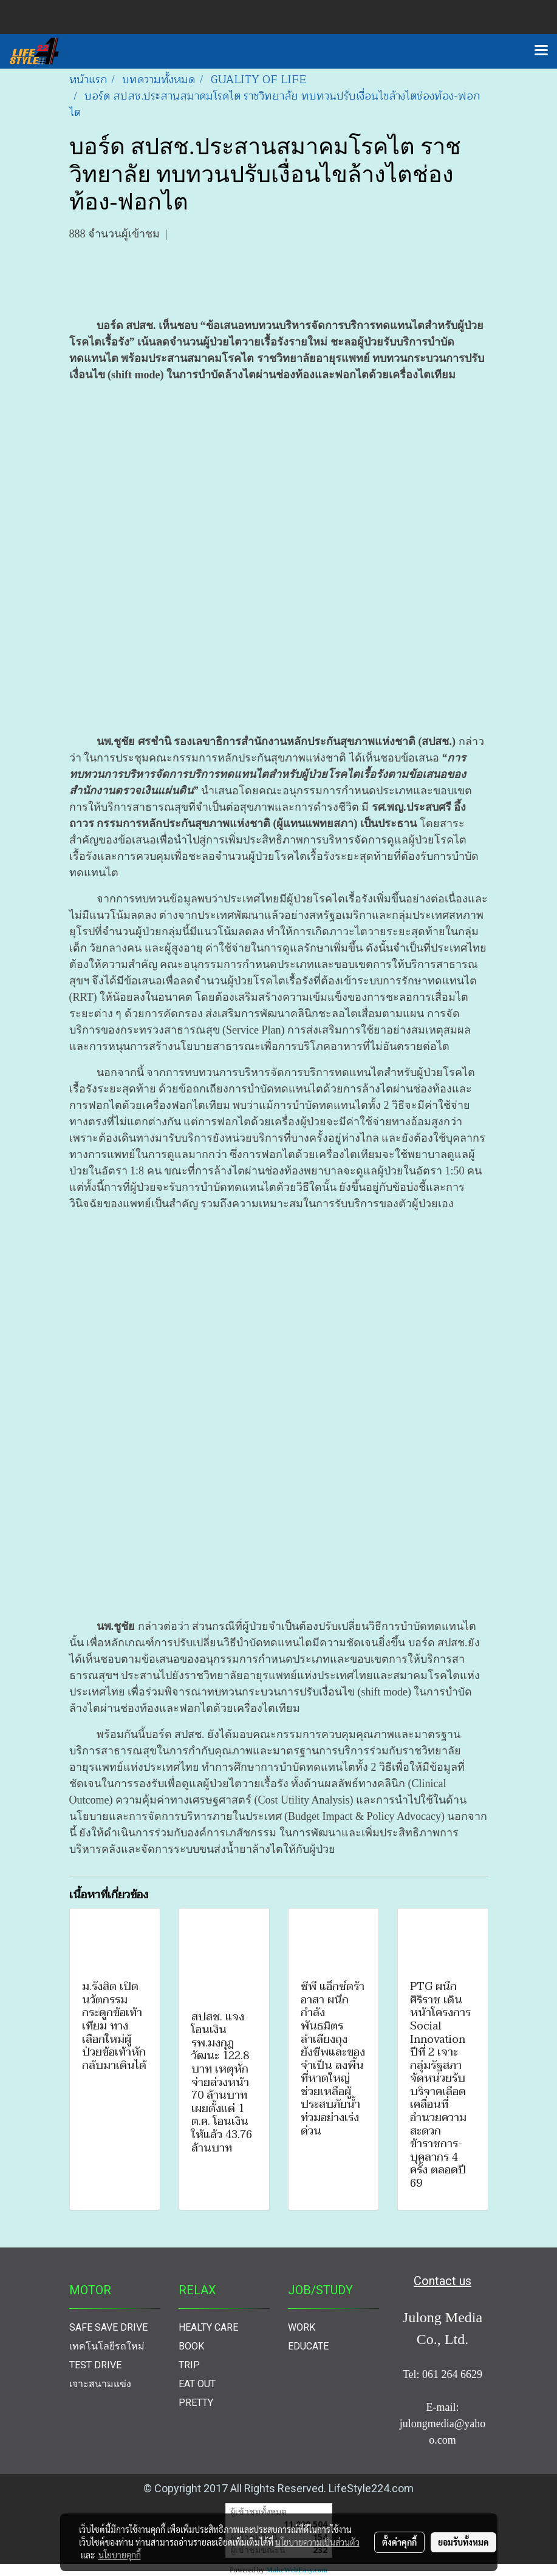 The height and width of the screenshot is (2576, 557). What do you see at coordinates (541, 51) in the screenshot?
I see `[Toggle navigation]` at bounding box center [541, 51].